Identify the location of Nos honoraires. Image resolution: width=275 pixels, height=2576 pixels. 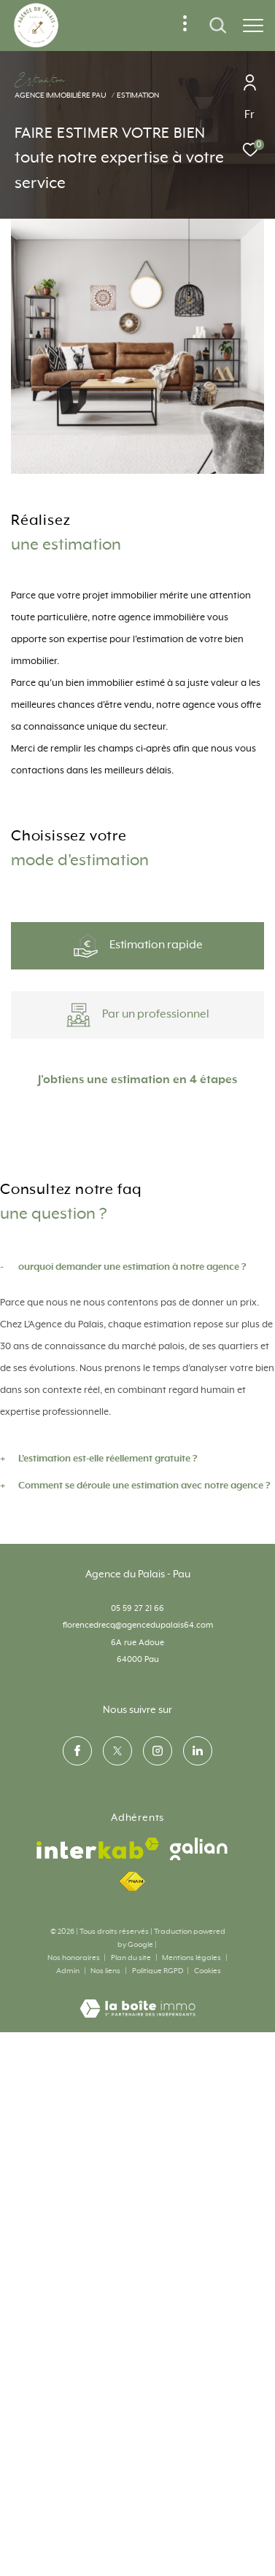
(73, 2406).